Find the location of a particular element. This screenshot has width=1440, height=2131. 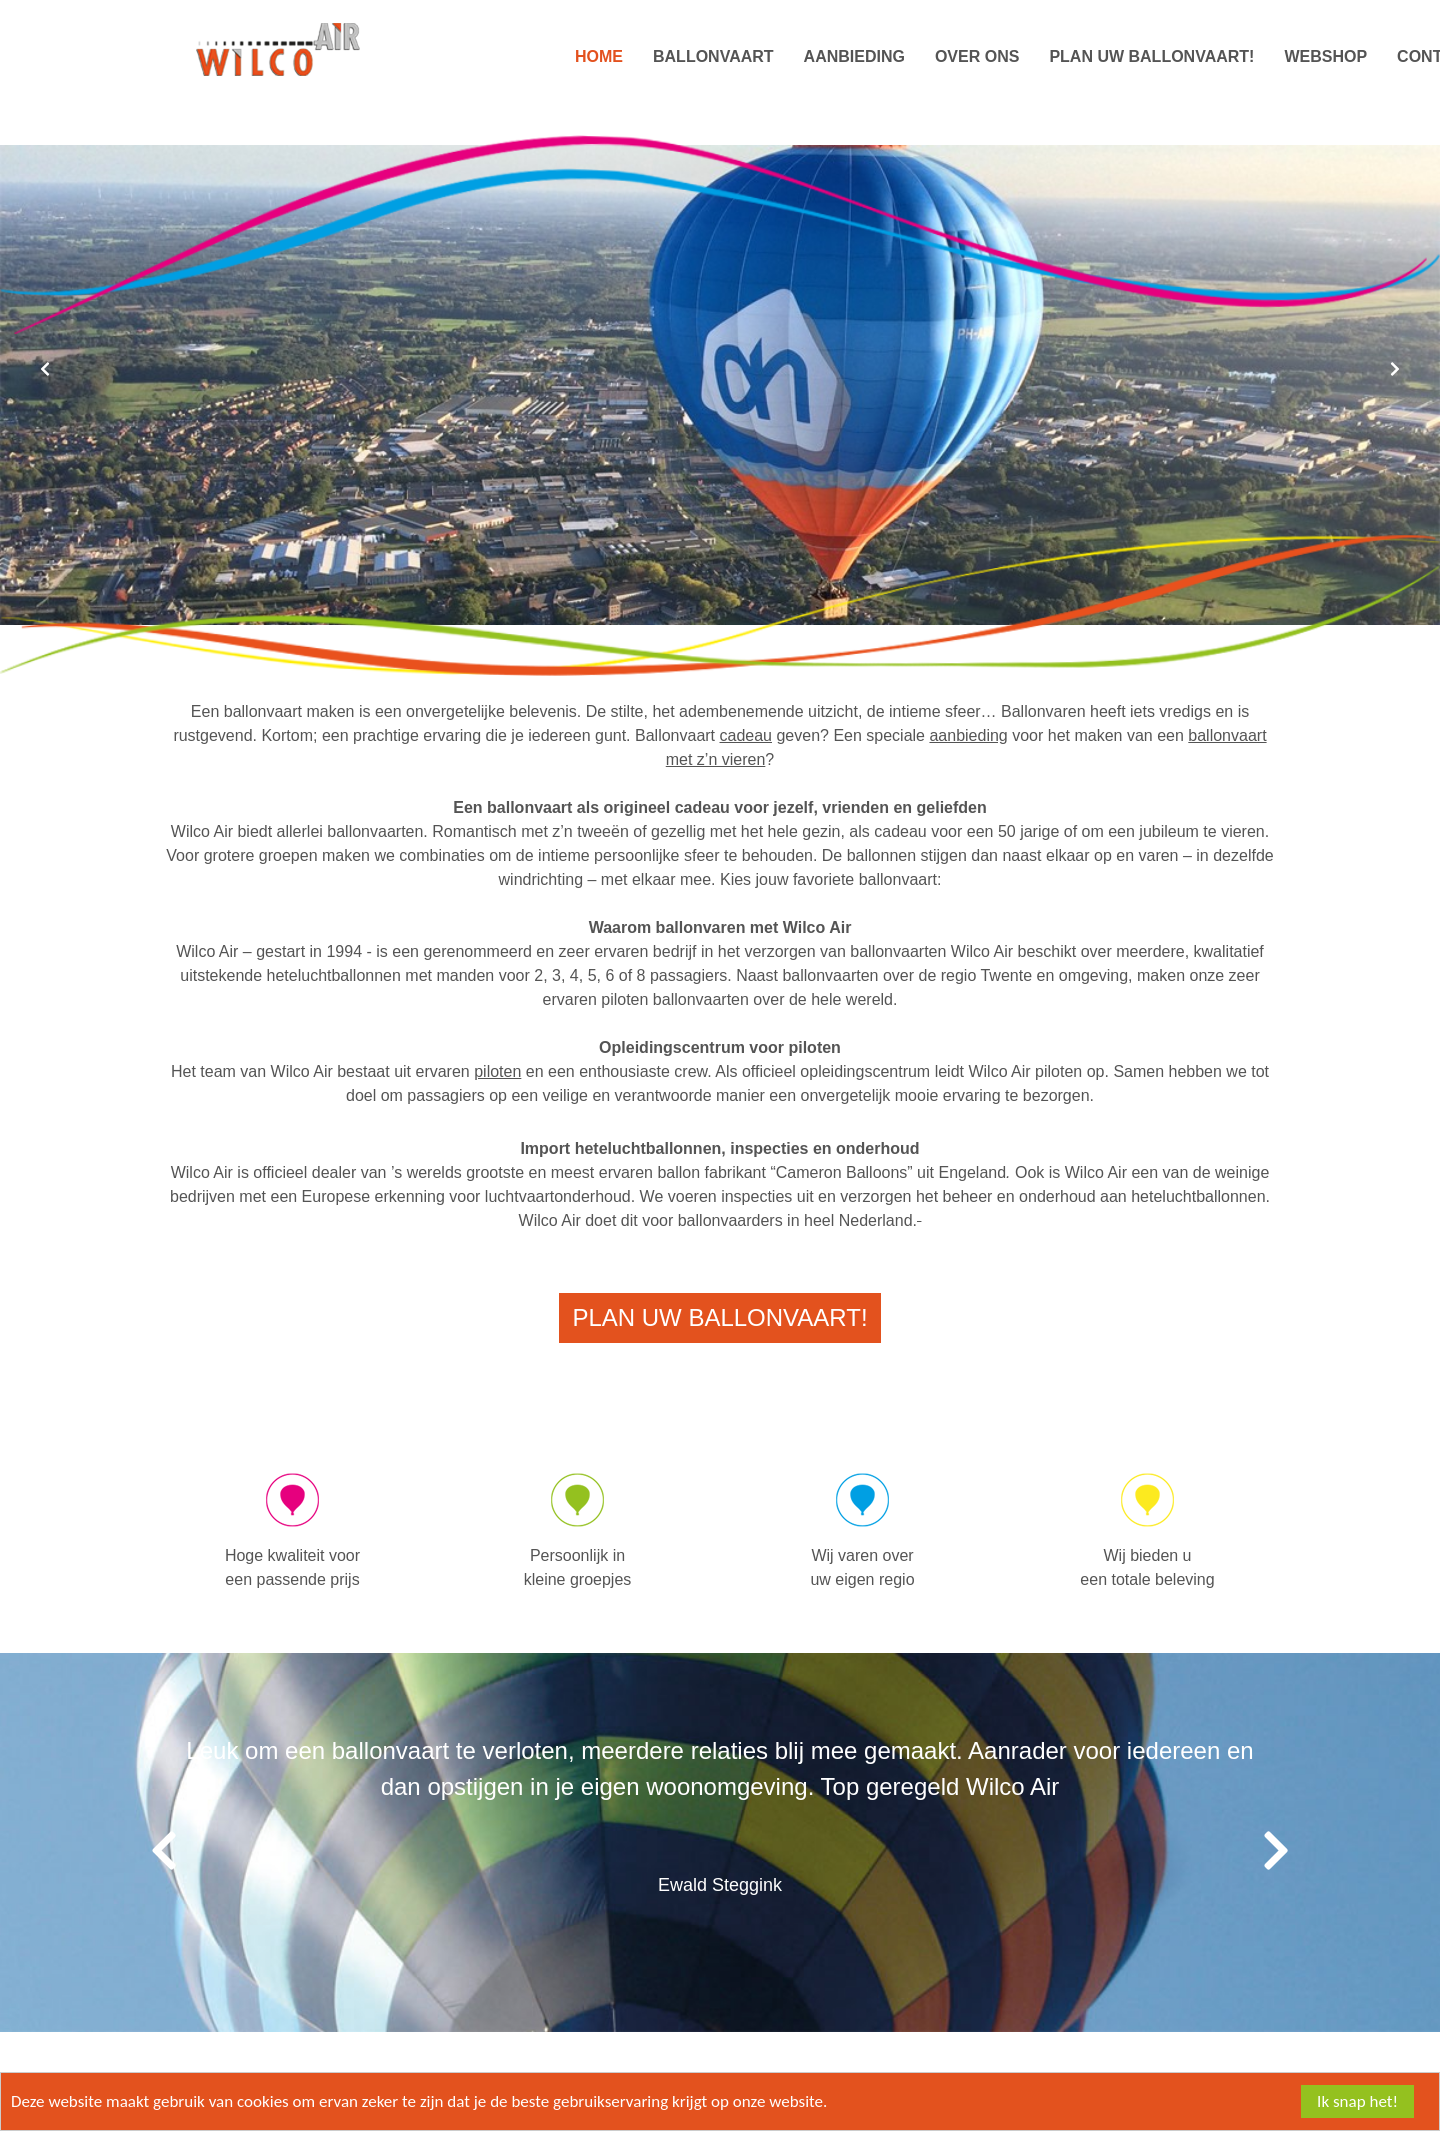

cadeau is located at coordinates (746, 735).